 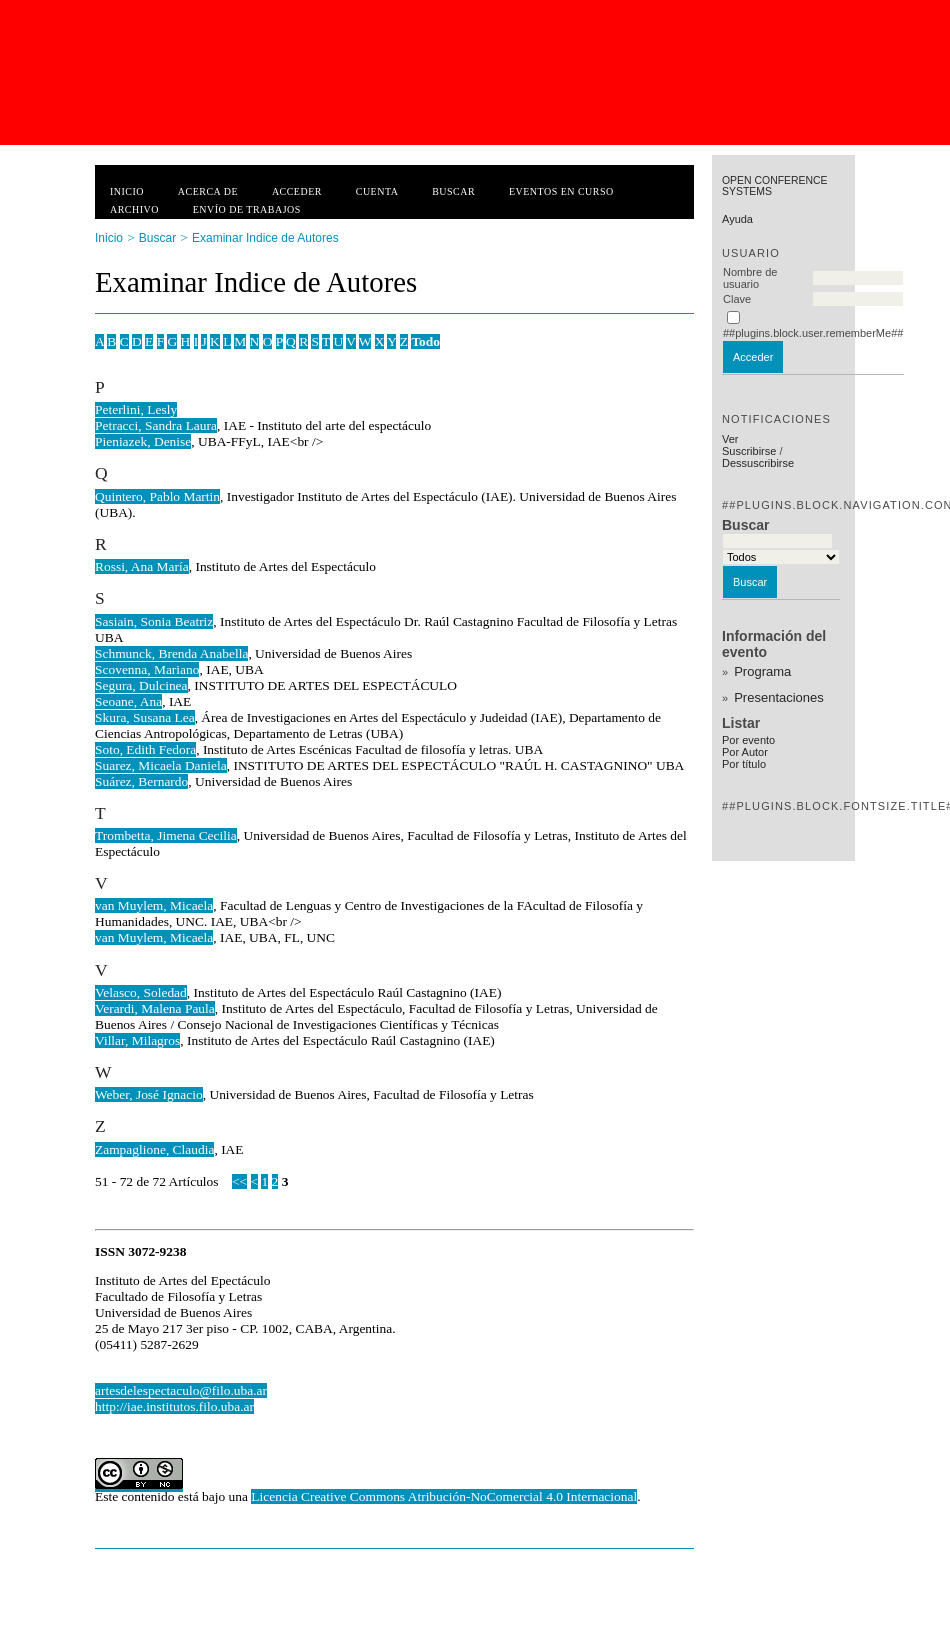 I want to click on Weber, José Ignacio, so click(x=149, y=1094).